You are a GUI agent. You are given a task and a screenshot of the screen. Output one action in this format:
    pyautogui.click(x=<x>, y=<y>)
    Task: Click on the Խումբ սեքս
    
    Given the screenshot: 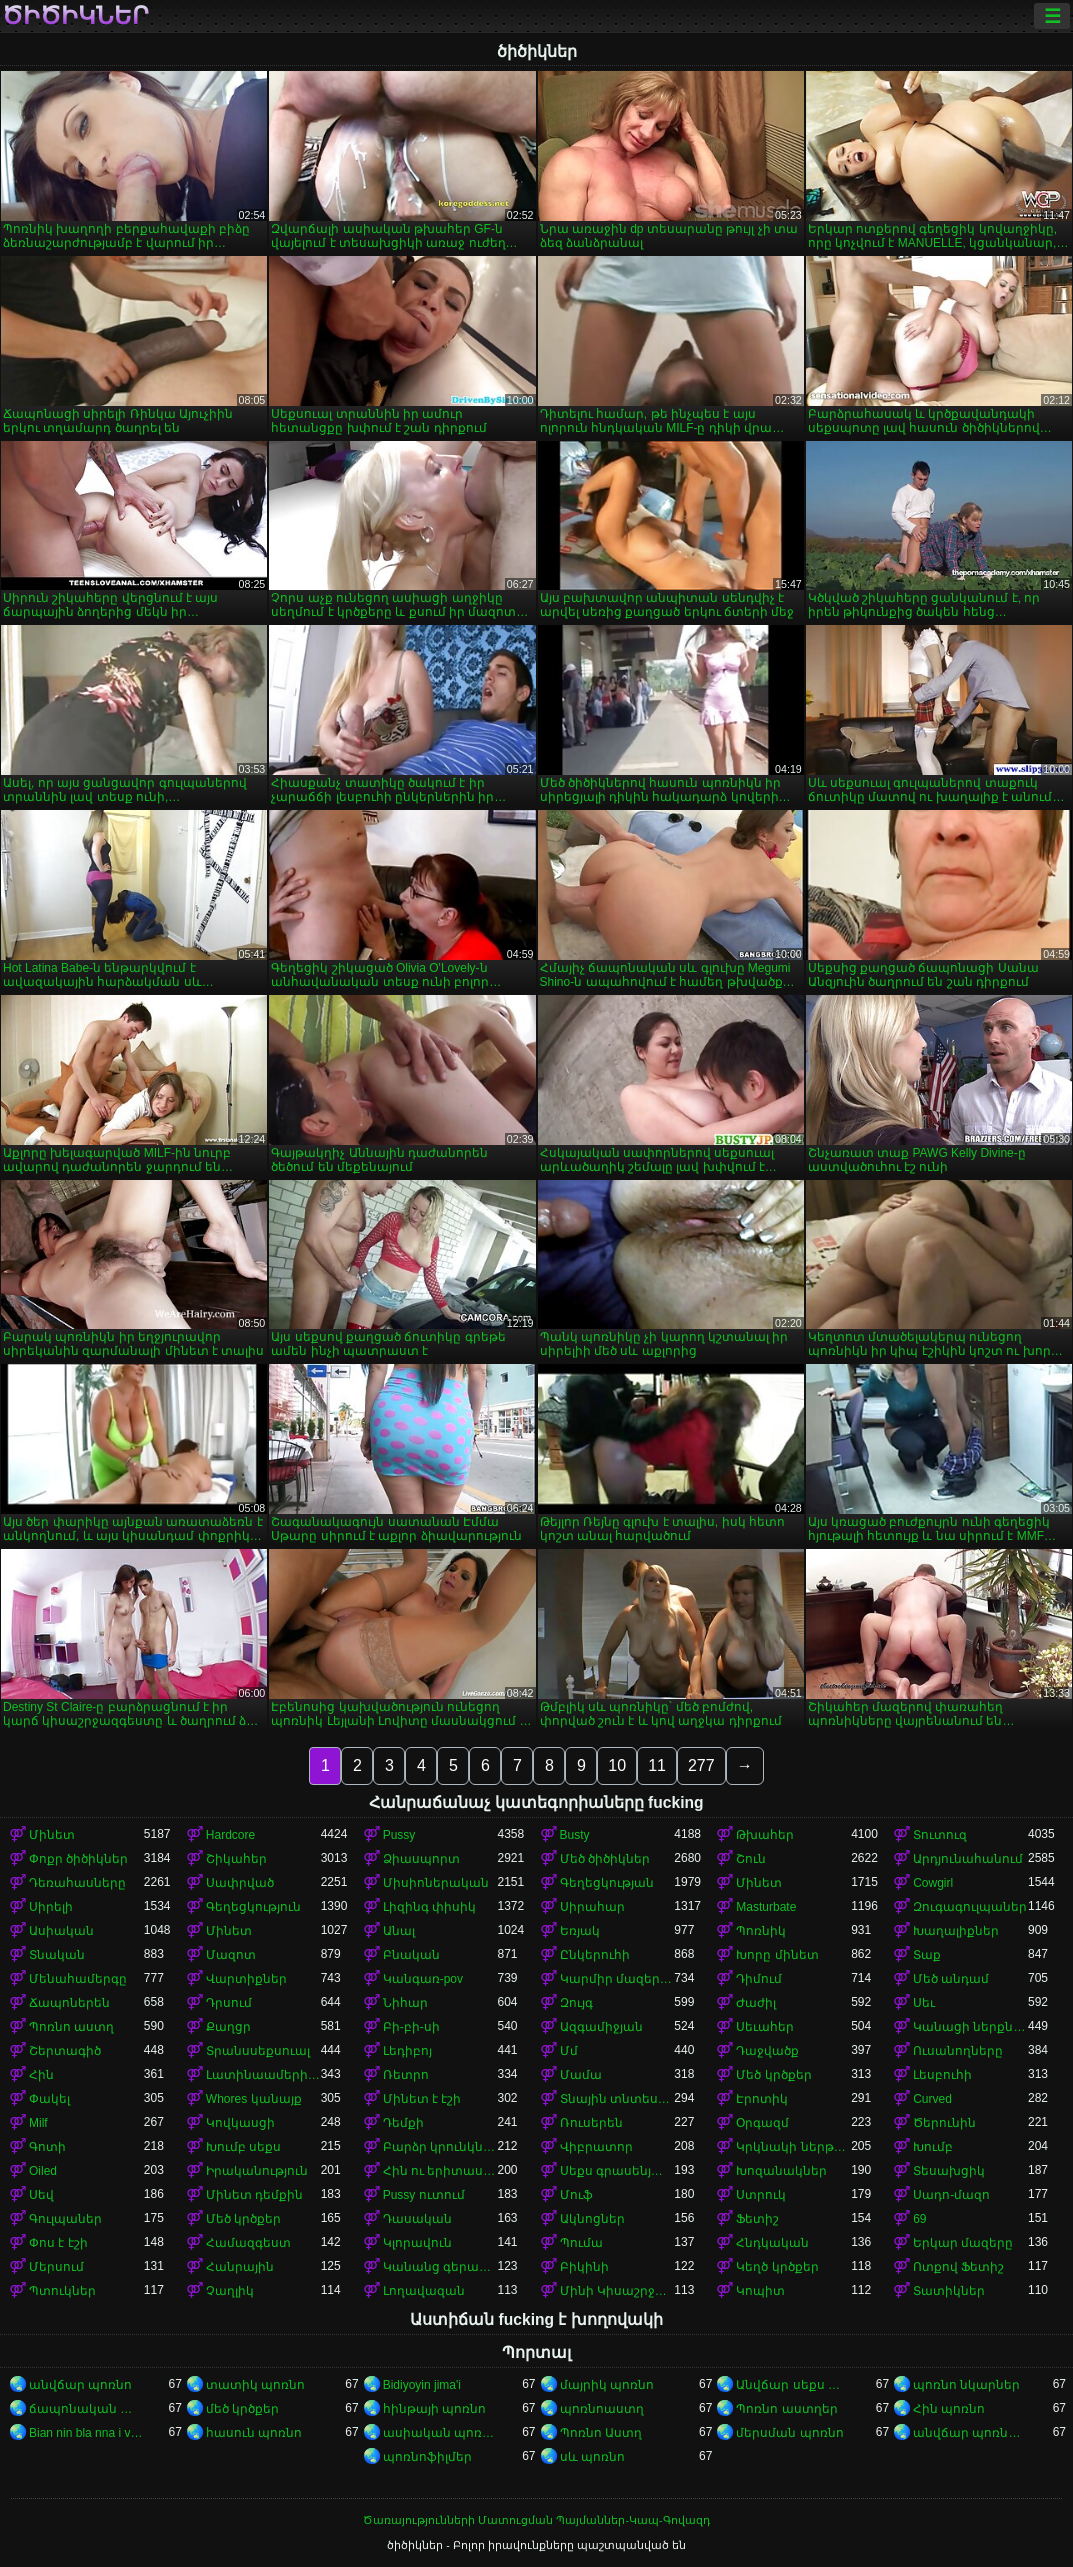 What is the action you would take?
    pyautogui.click(x=243, y=2147)
    